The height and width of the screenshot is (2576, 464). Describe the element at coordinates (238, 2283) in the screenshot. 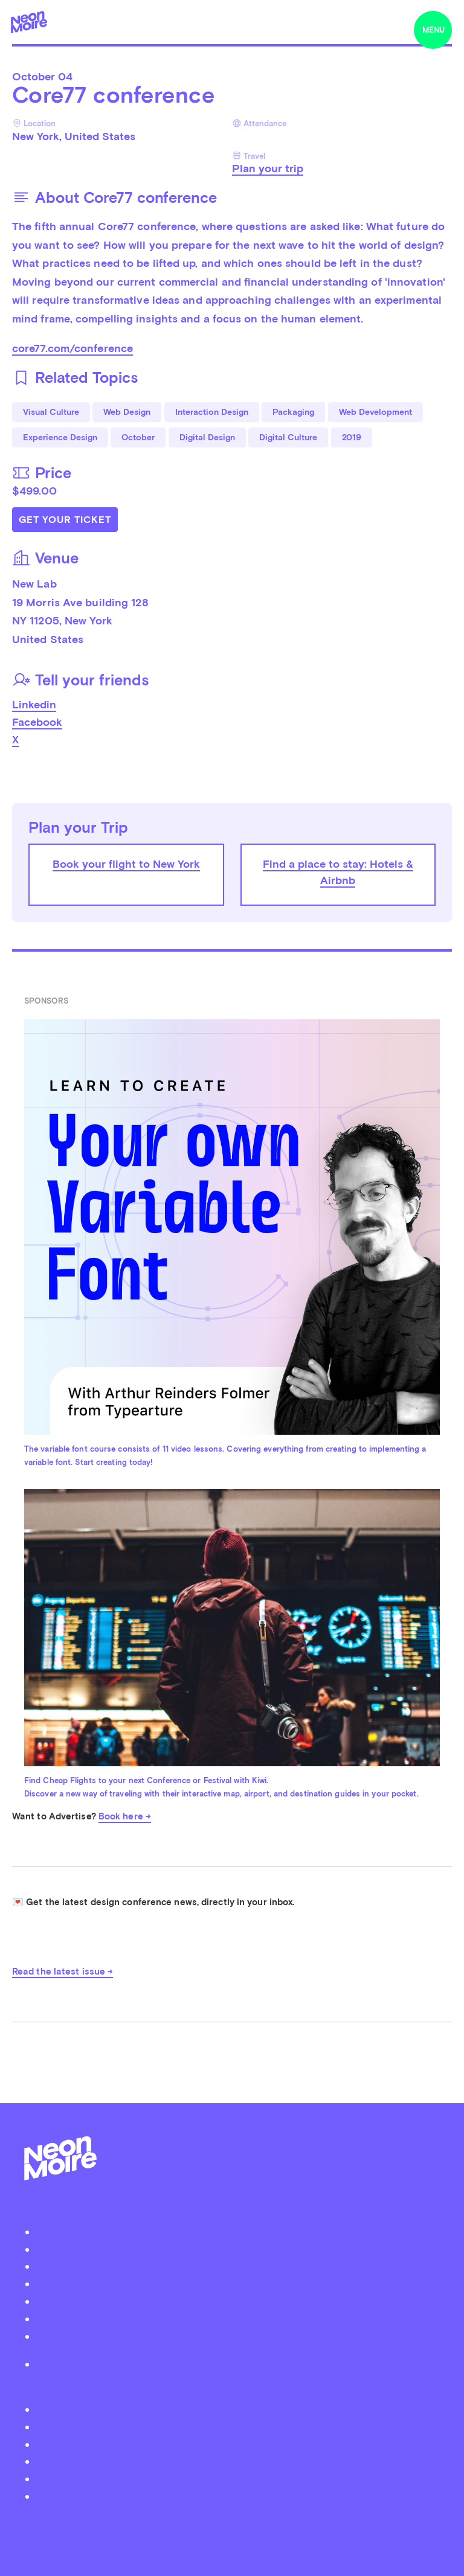

I see `Organizer Login` at that location.